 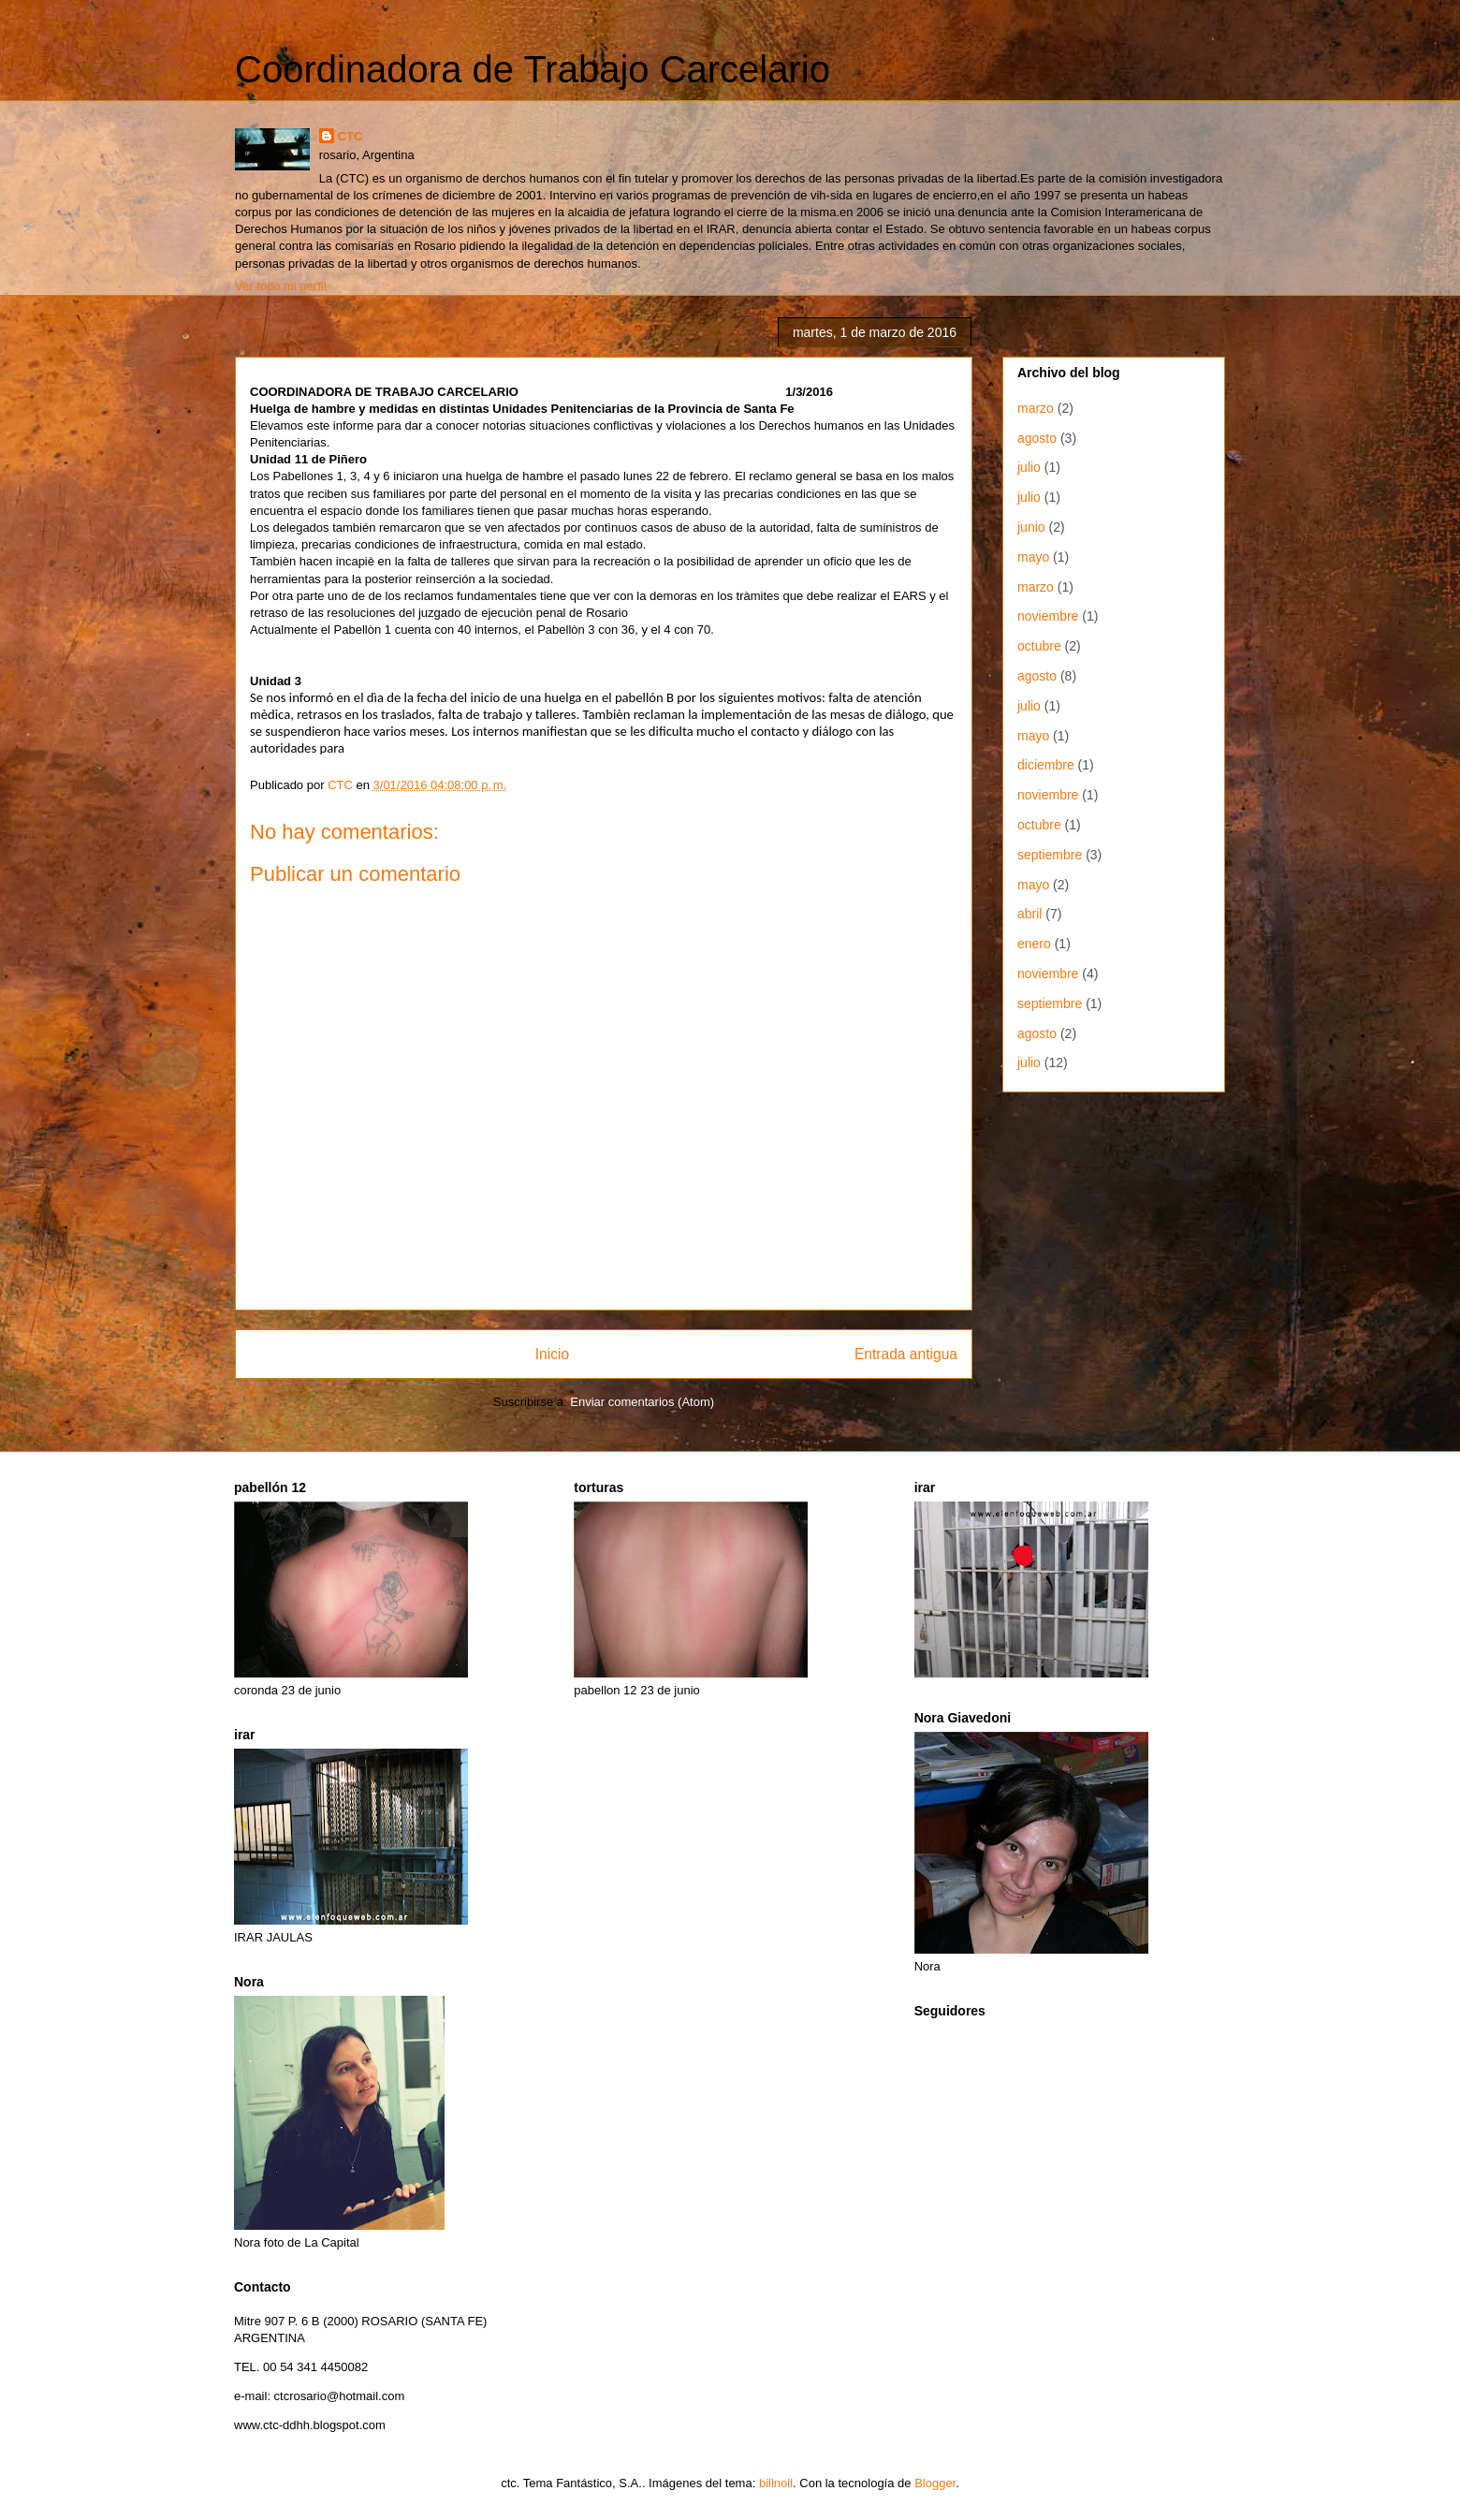 I want to click on CTC, so click(x=350, y=136).